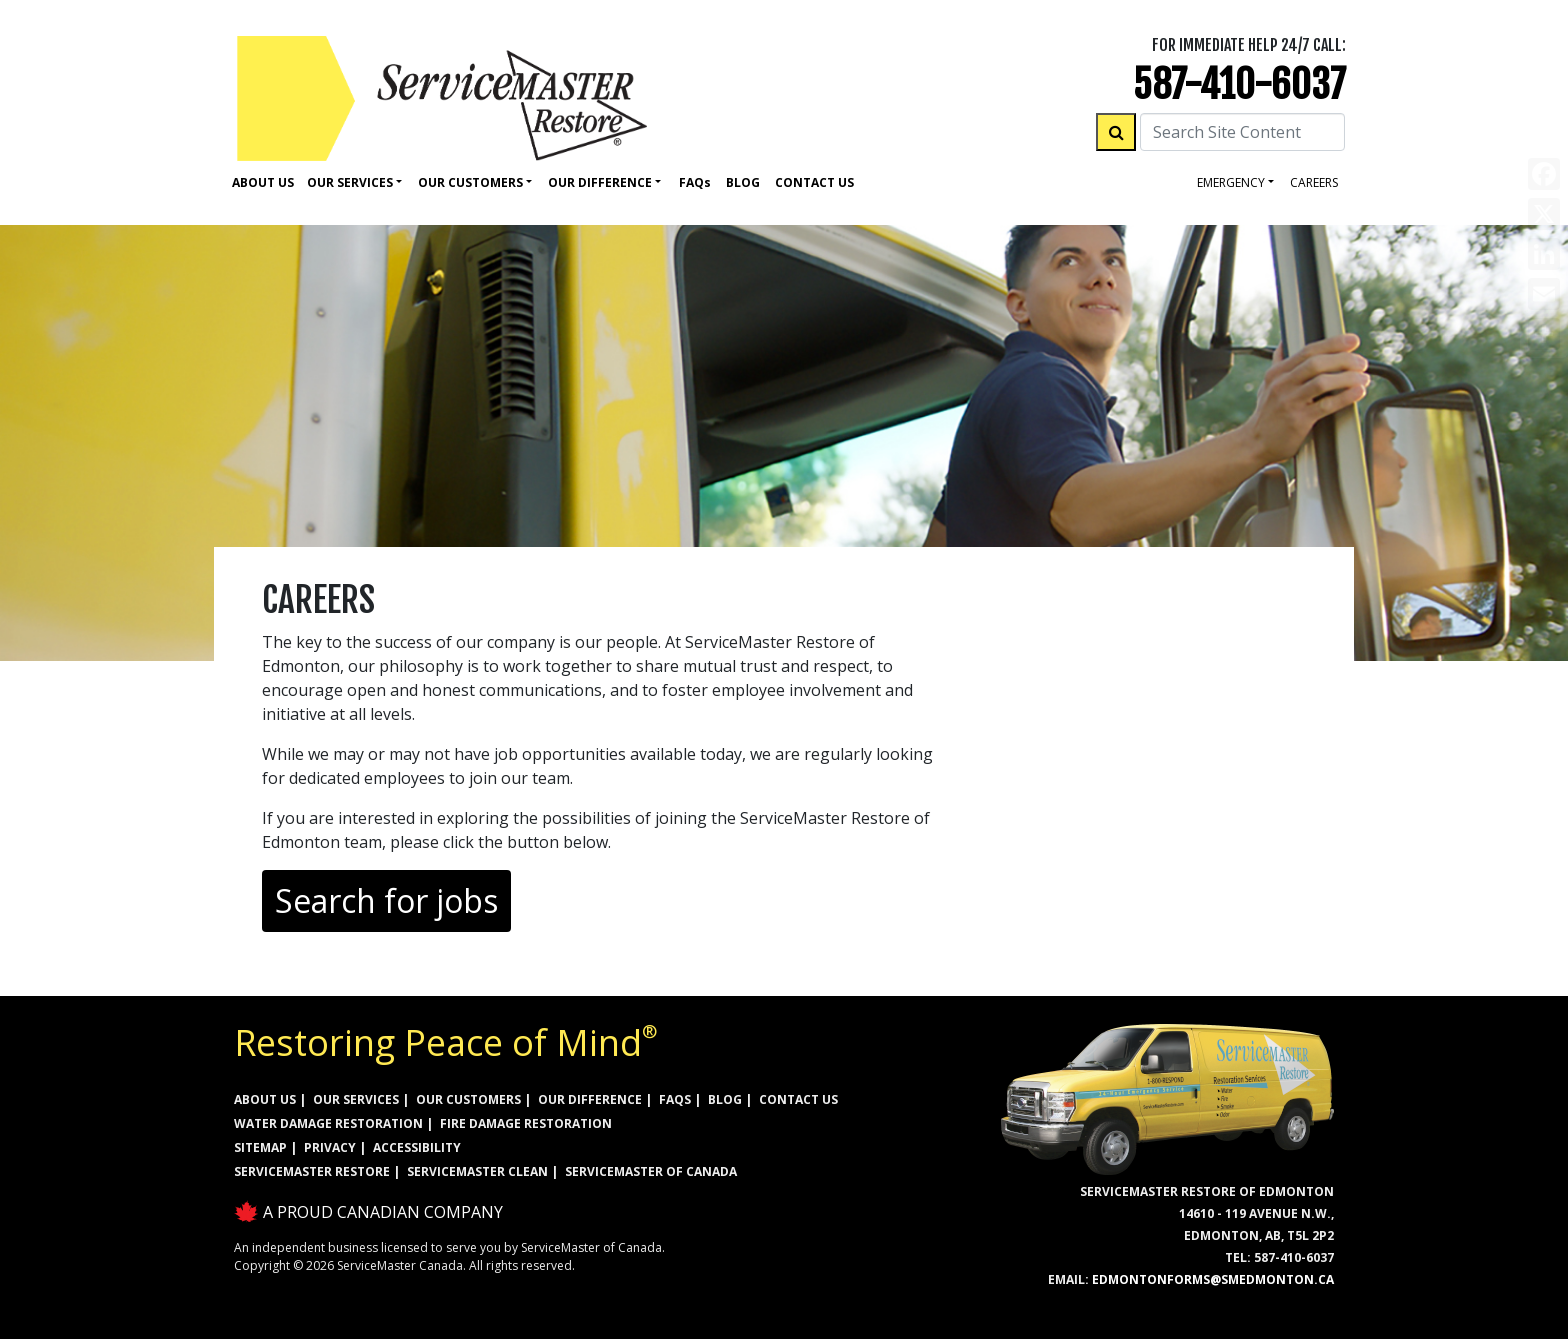 This screenshot has height=1339, width=1568. Describe the element at coordinates (695, 182) in the screenshot. I see `Faq` at that location.